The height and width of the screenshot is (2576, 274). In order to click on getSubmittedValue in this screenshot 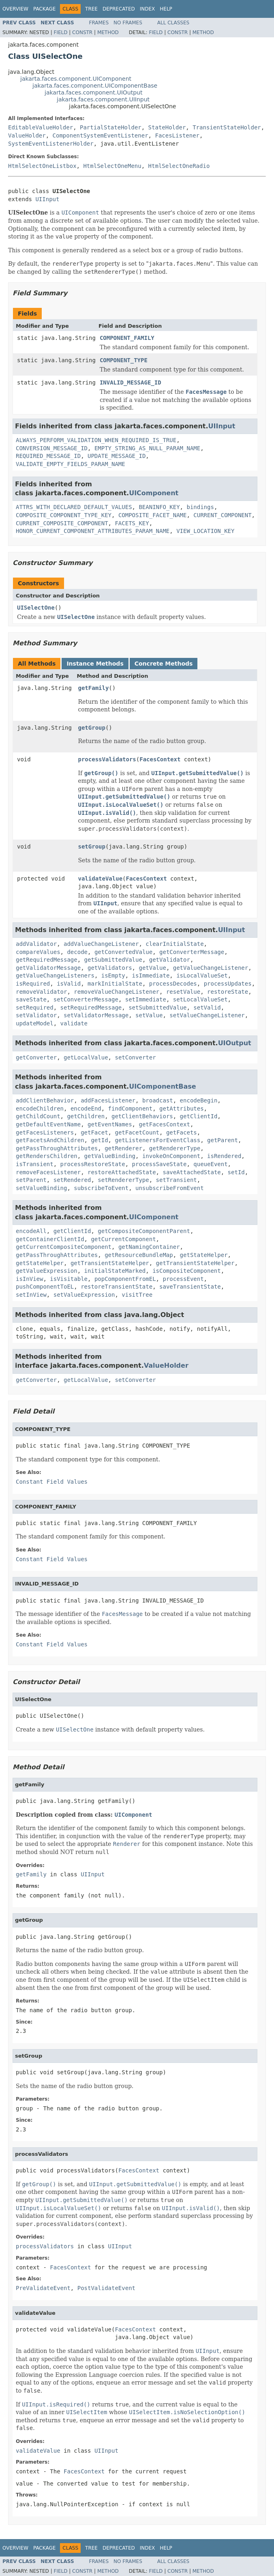, I will do `click(113, 959)`.